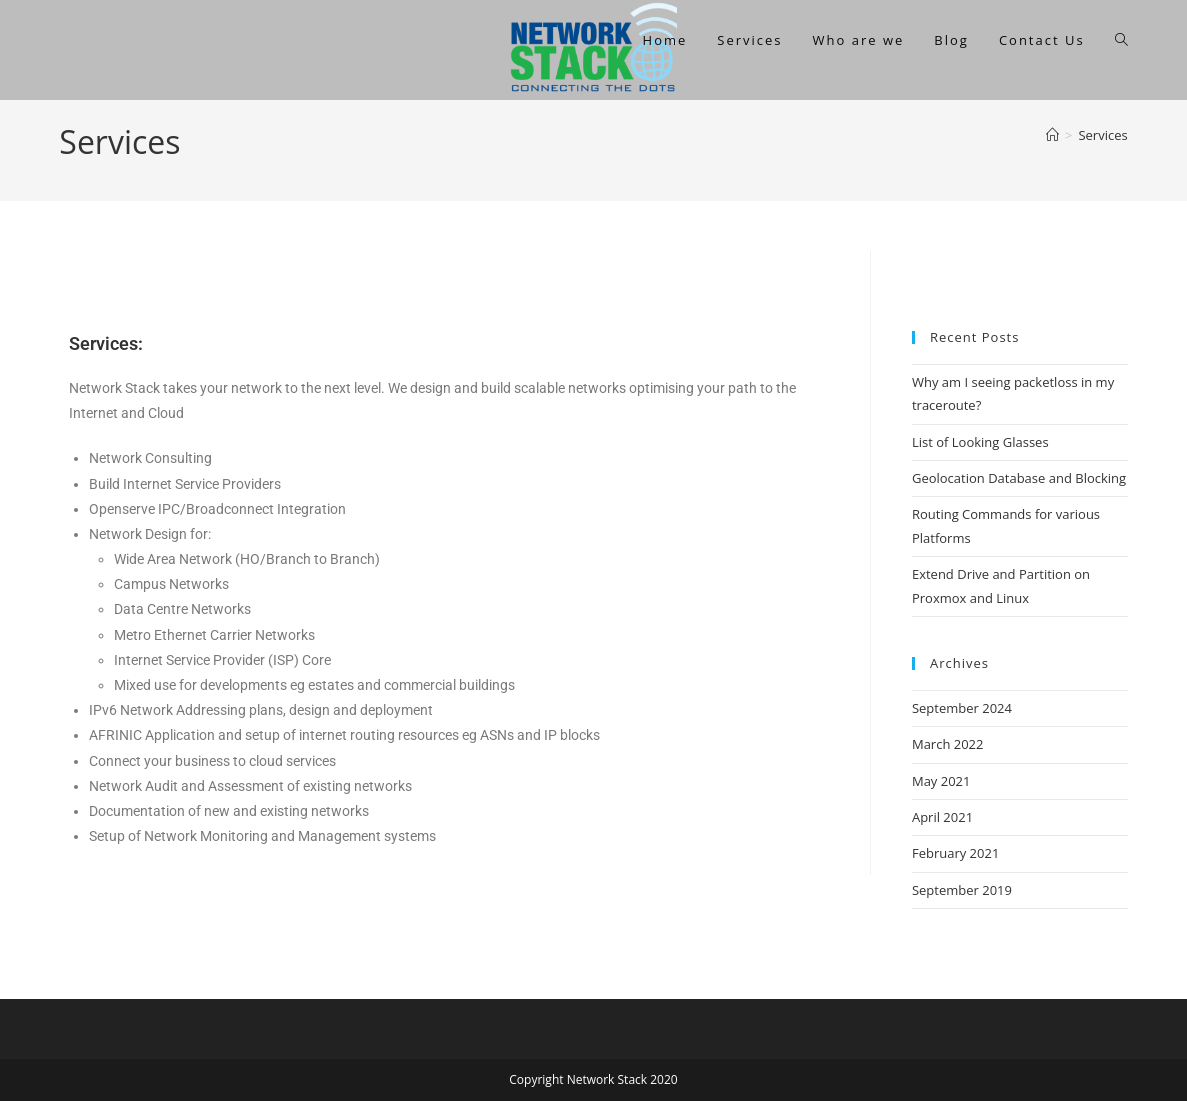 The image size is (1187, 1101). What do you see at coordinates (1052, 135) in the screenshot?
I see `[Home]` at bounding box center [1052, 135].